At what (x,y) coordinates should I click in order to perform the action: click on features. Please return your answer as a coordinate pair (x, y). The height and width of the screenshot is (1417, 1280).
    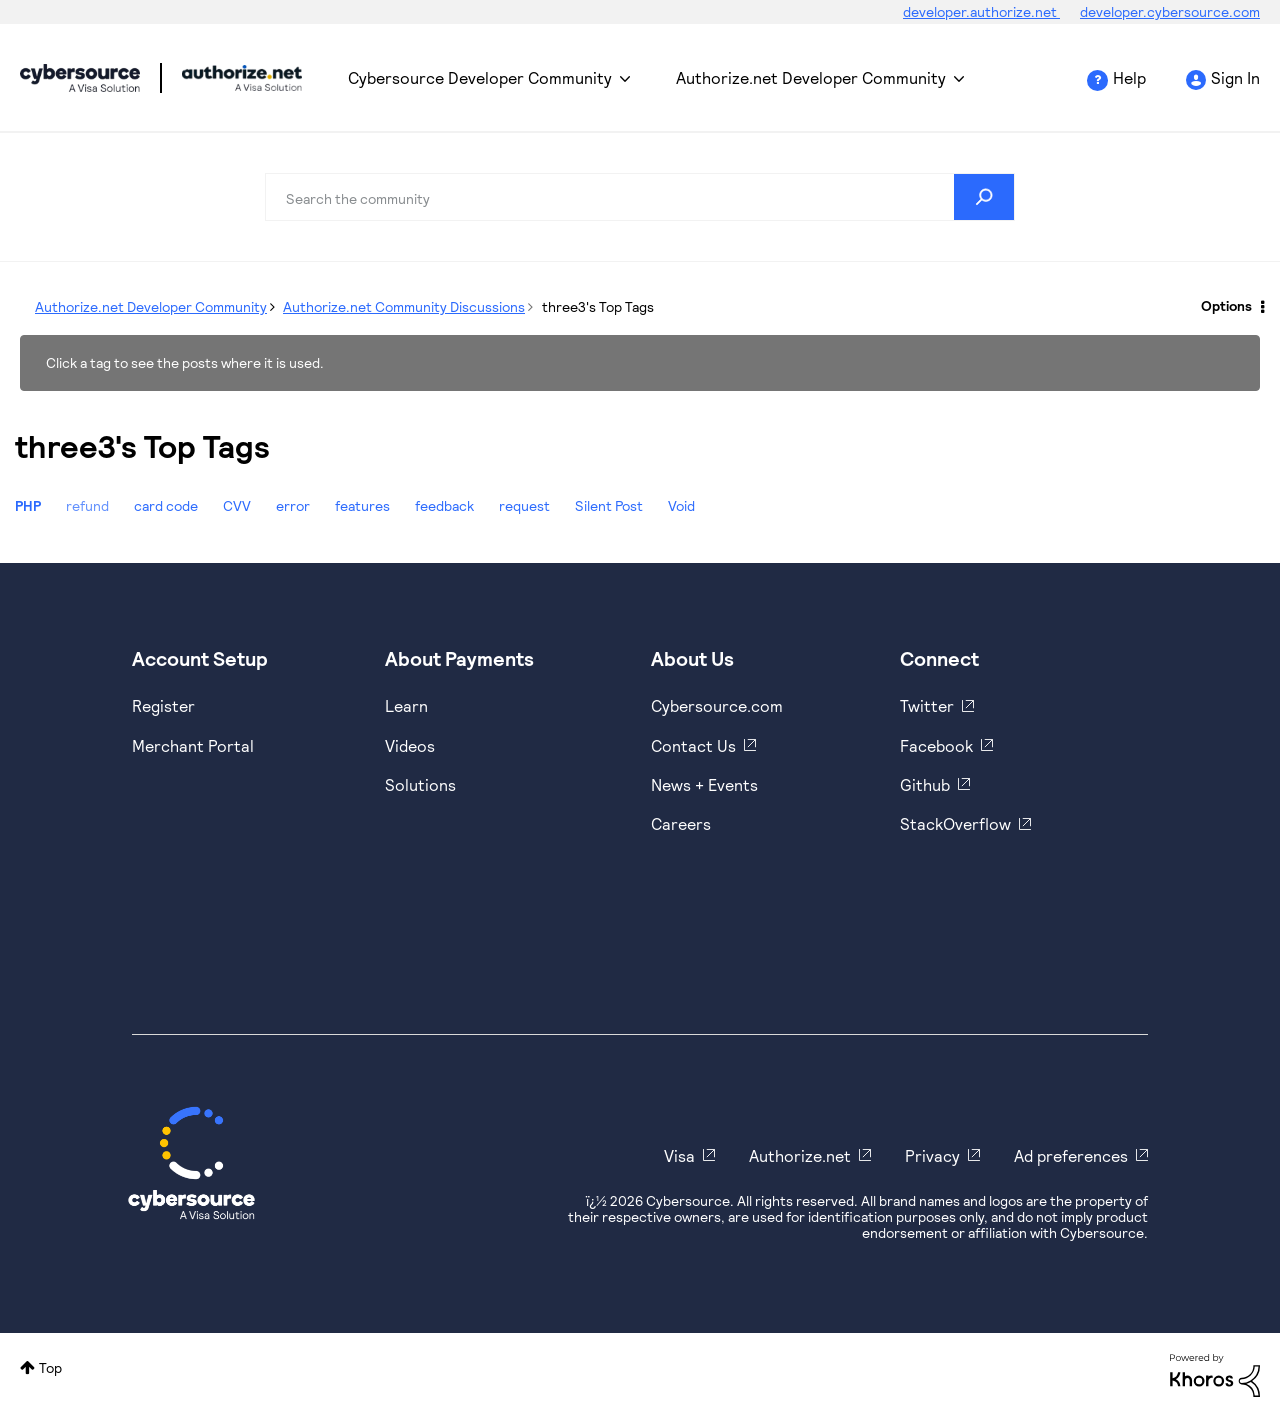
    Looking at the image, I should click on (362, 505).